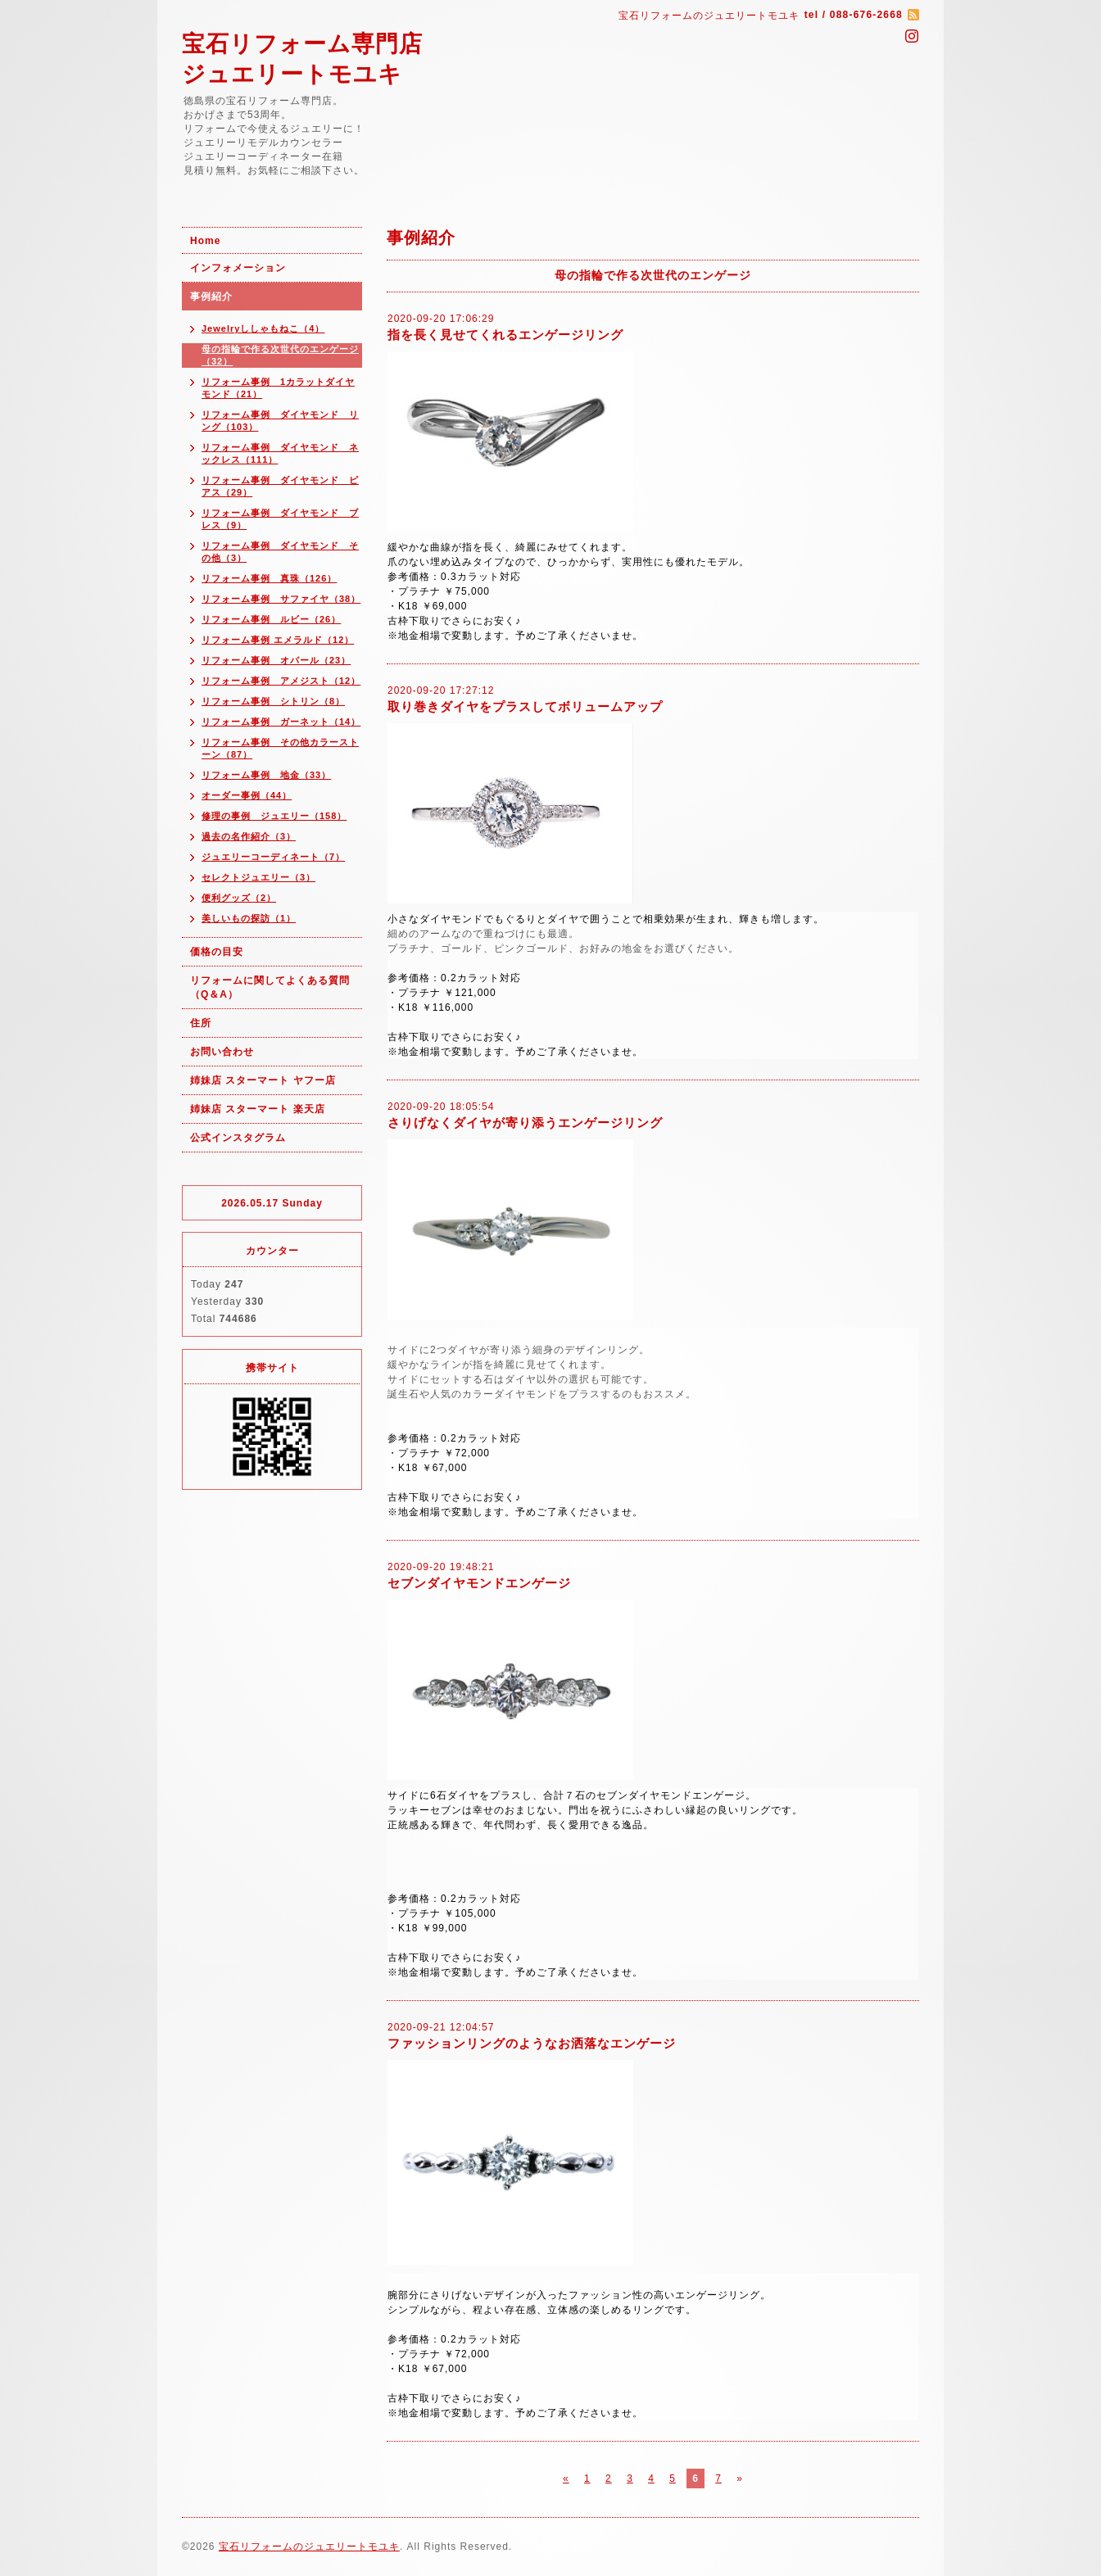 Image resolution: width=1101 pixels, height=2576 pixels. Describe the element at coordinates (271, 619) in the screenshot. I see `リフォーム事例 ルビー（26）` at that location.